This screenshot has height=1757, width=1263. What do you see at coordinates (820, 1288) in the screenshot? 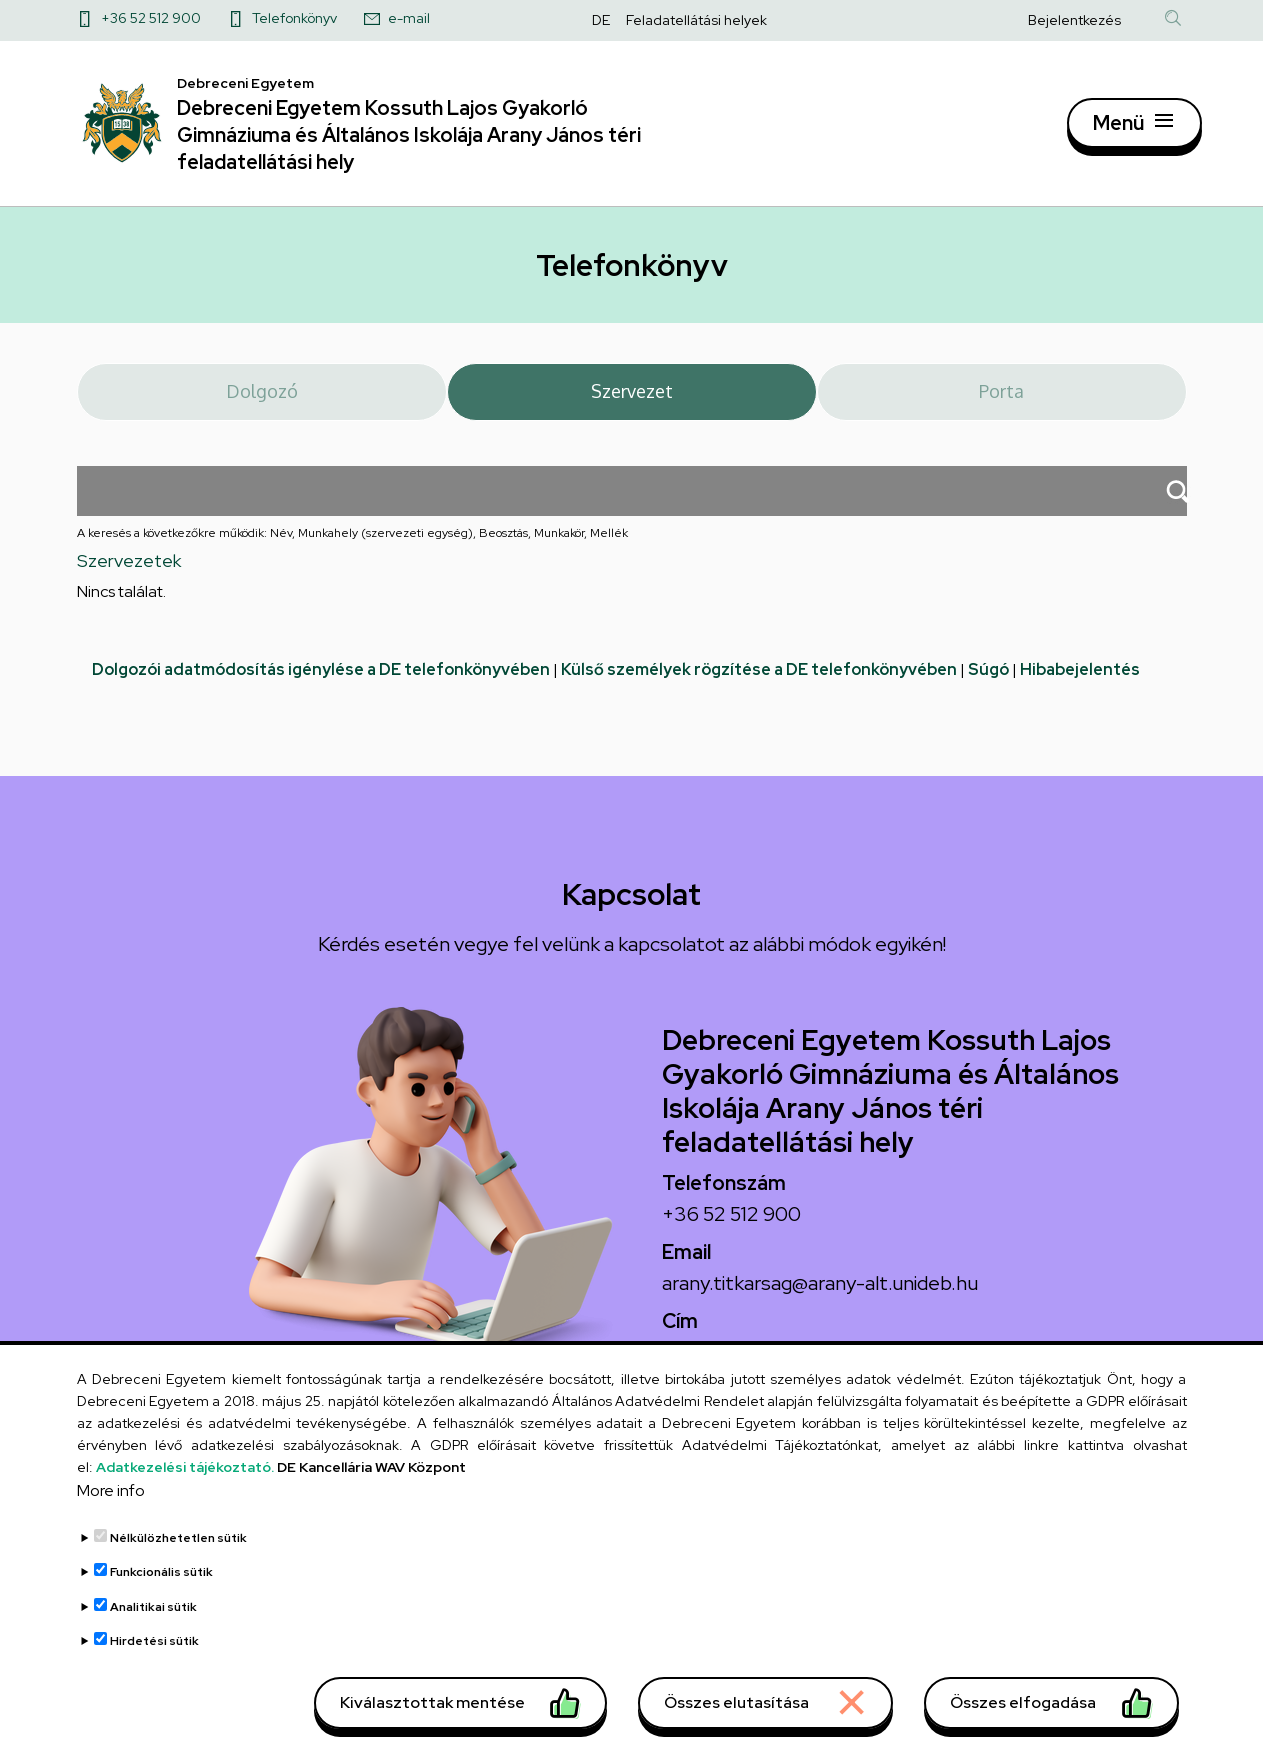
I see `arany.titkarsag@arany-alt.unideb.hu` at bounding box center [820, 1288].